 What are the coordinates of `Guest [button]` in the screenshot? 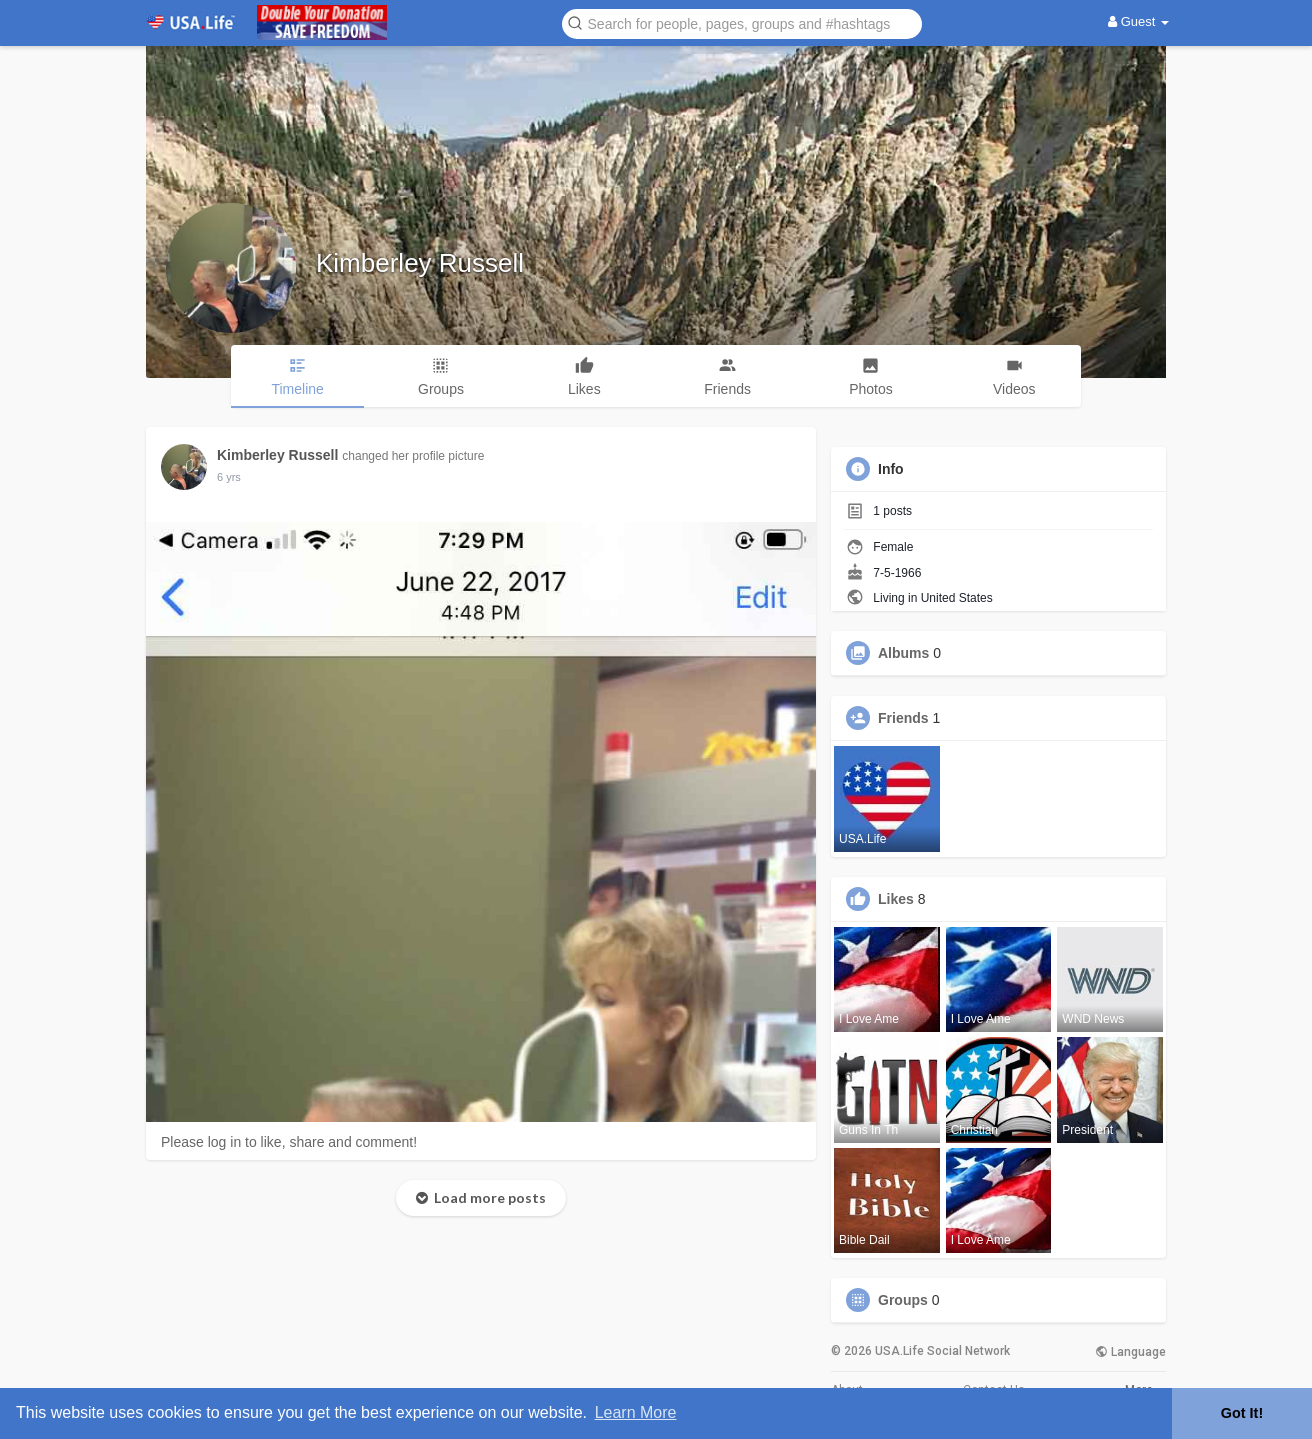 It's located at (1138, 21).